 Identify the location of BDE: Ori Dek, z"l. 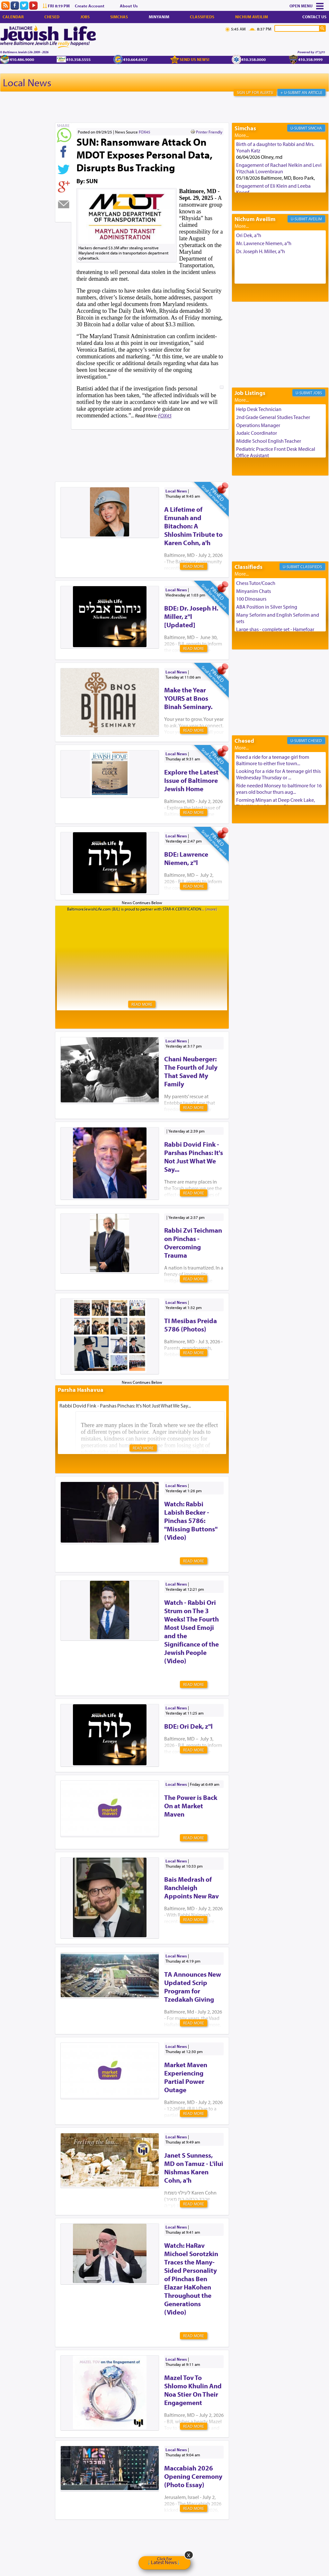
(188, 1726).